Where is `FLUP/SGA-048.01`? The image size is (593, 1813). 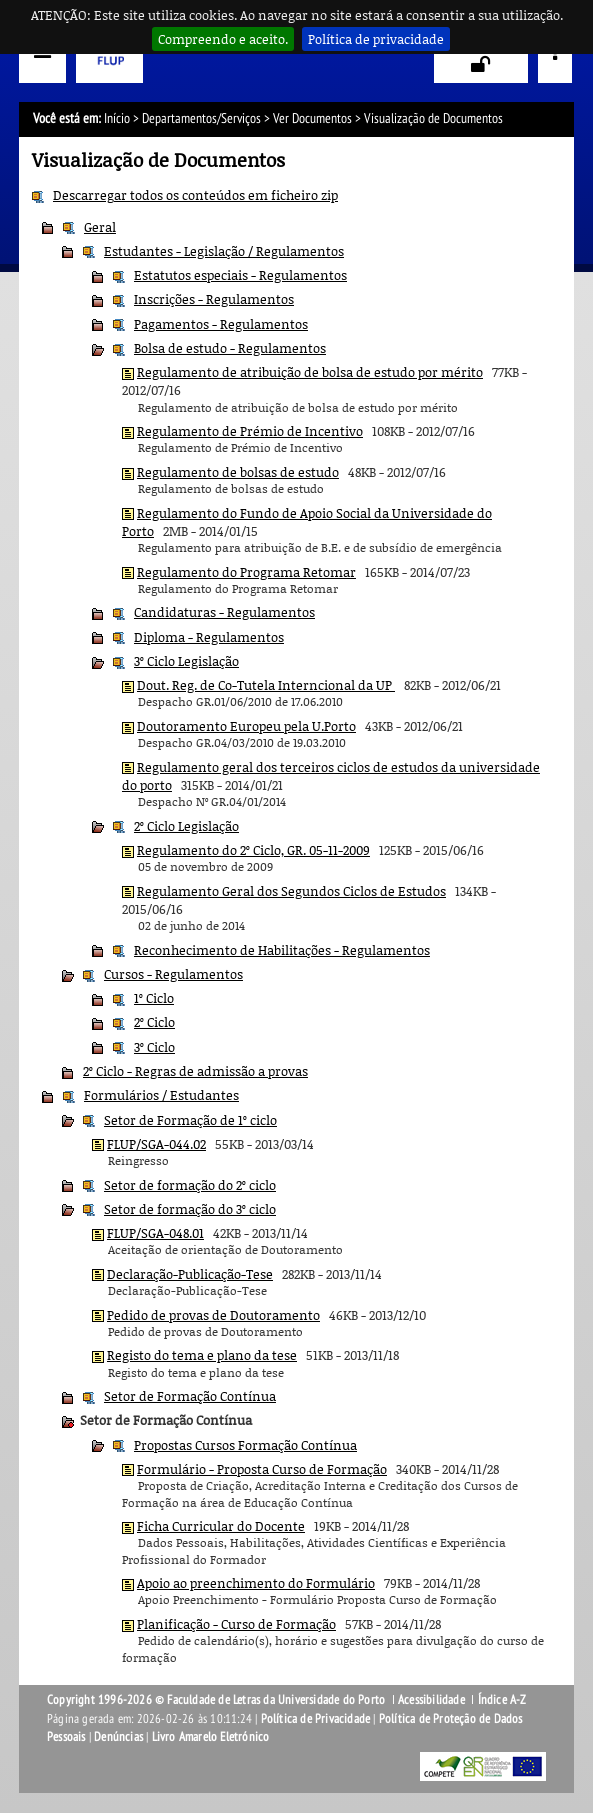 FLUP/SGA-048.01 is located at coordinates (155, 1233).